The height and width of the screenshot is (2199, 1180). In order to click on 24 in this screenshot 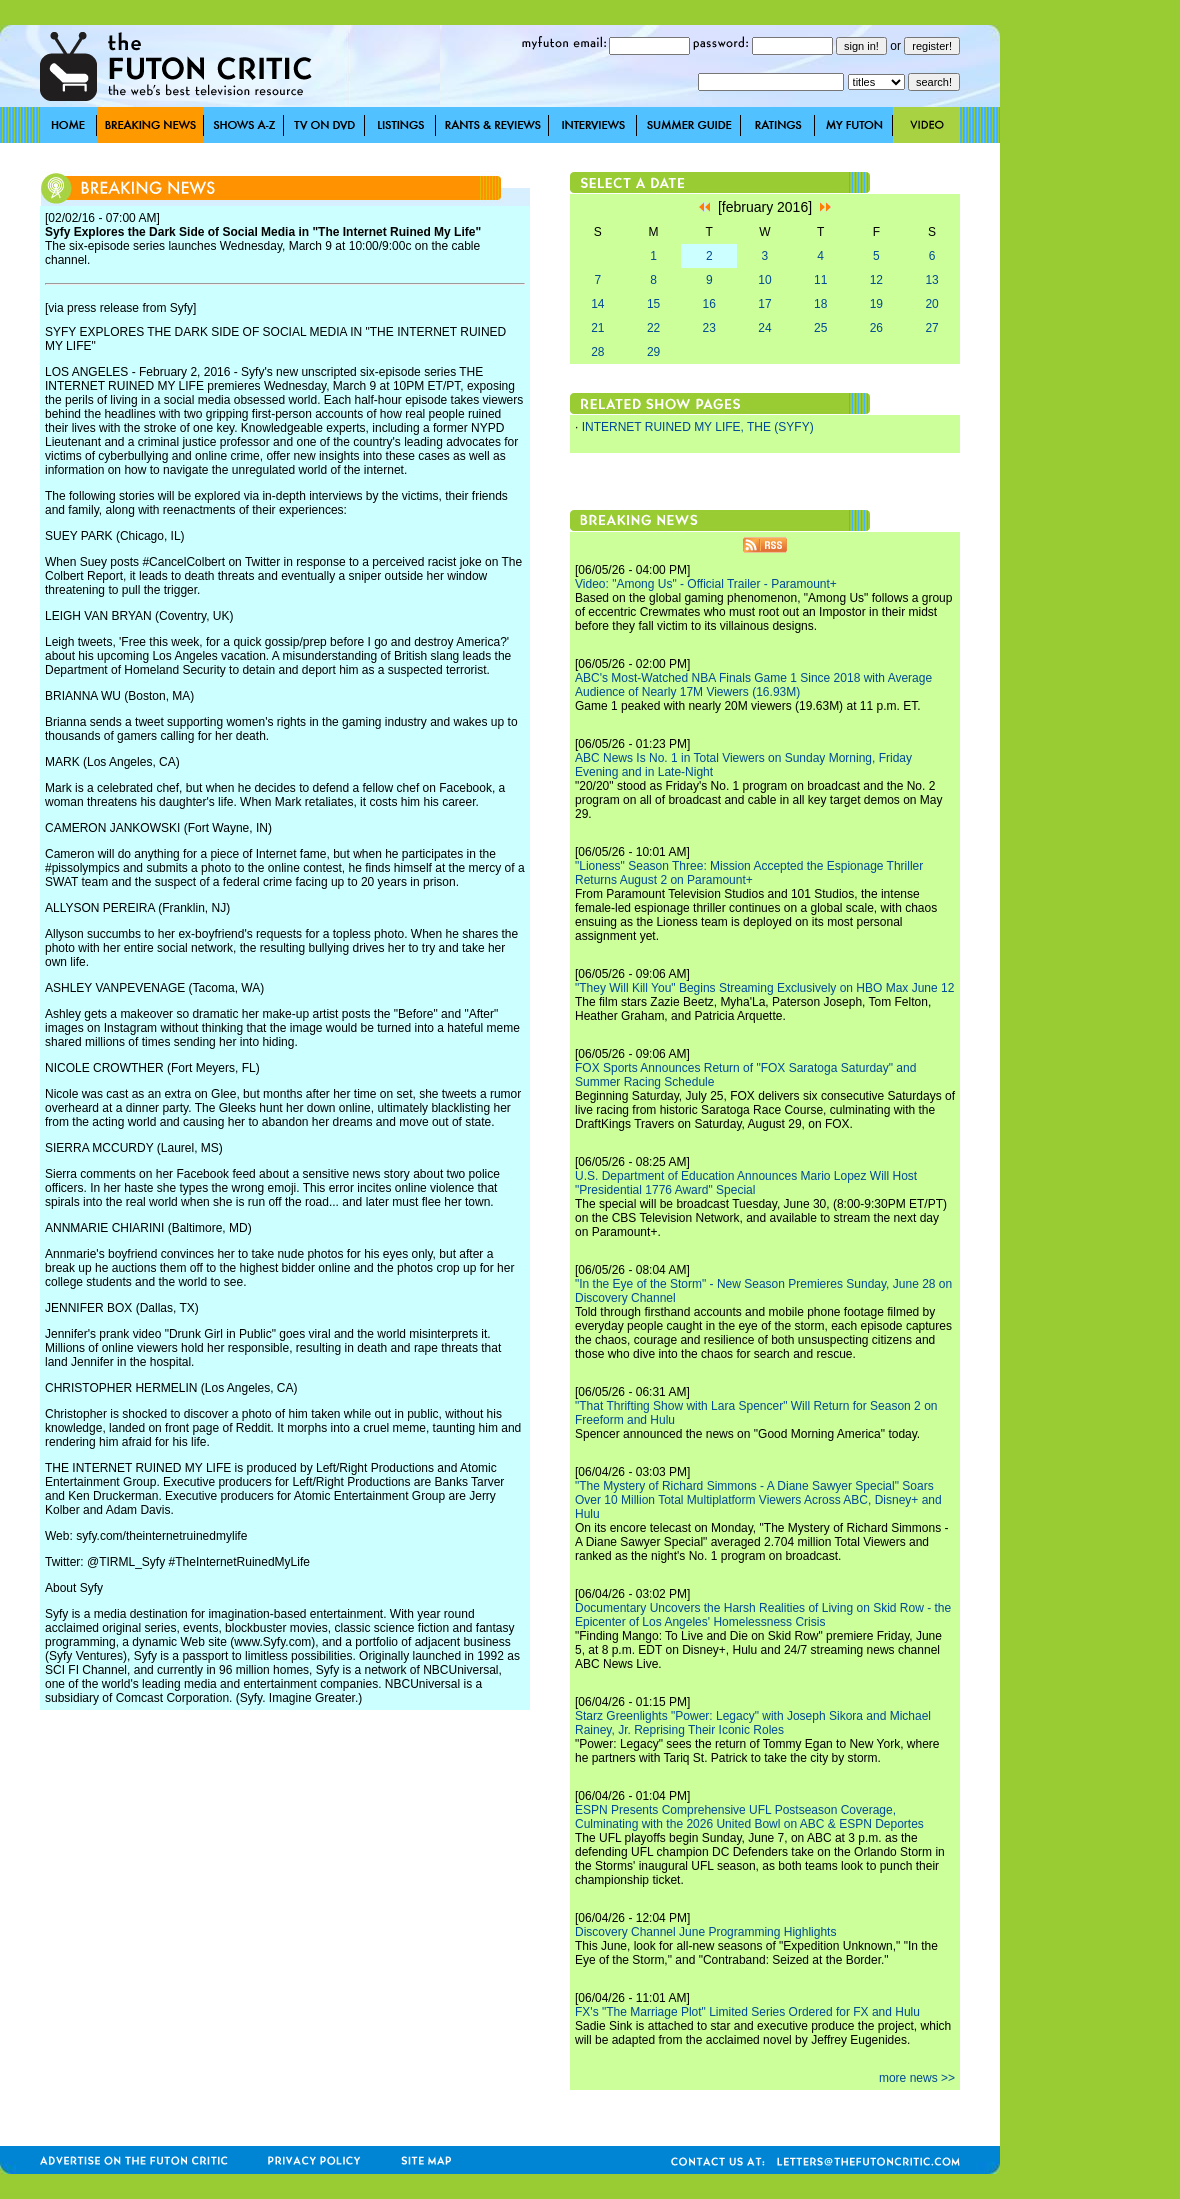, I will do `click(764, 328)`.